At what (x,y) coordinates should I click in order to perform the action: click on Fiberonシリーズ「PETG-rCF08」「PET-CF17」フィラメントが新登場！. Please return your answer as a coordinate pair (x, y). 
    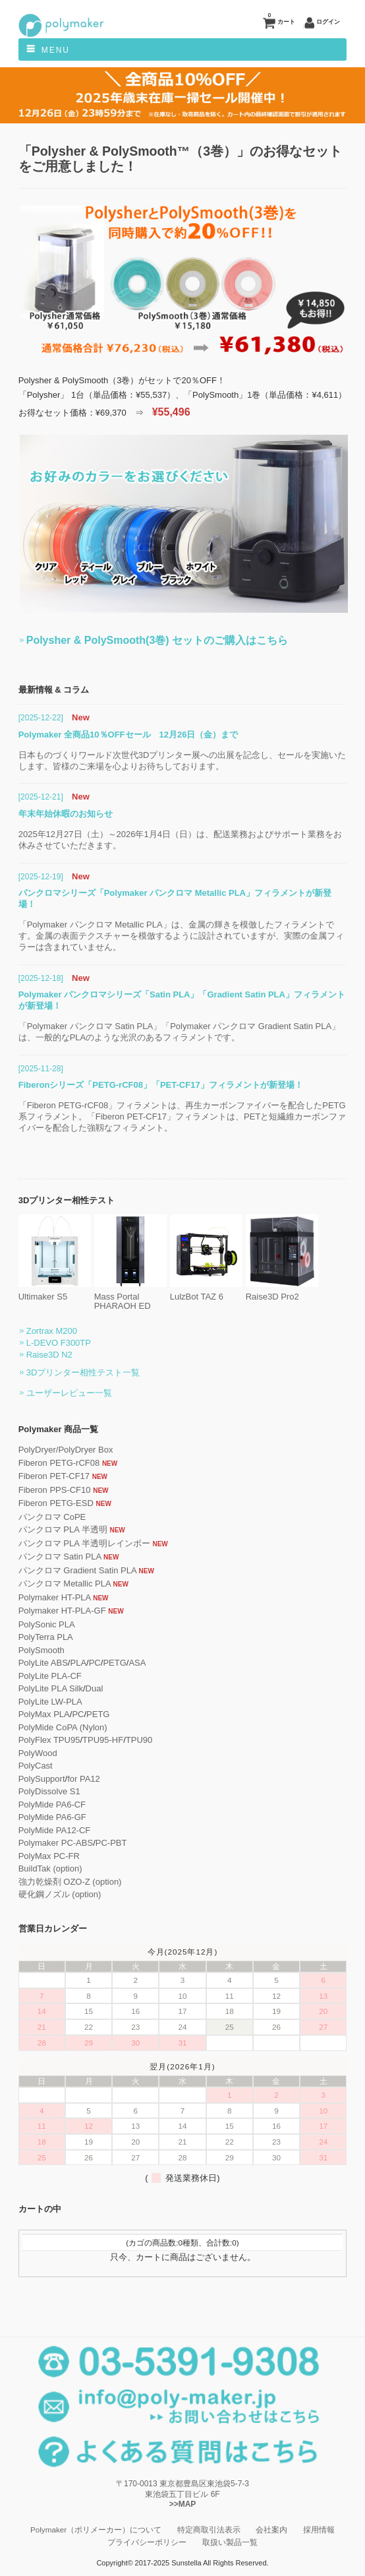
    Looking at the image, I should click on (160, 1085).